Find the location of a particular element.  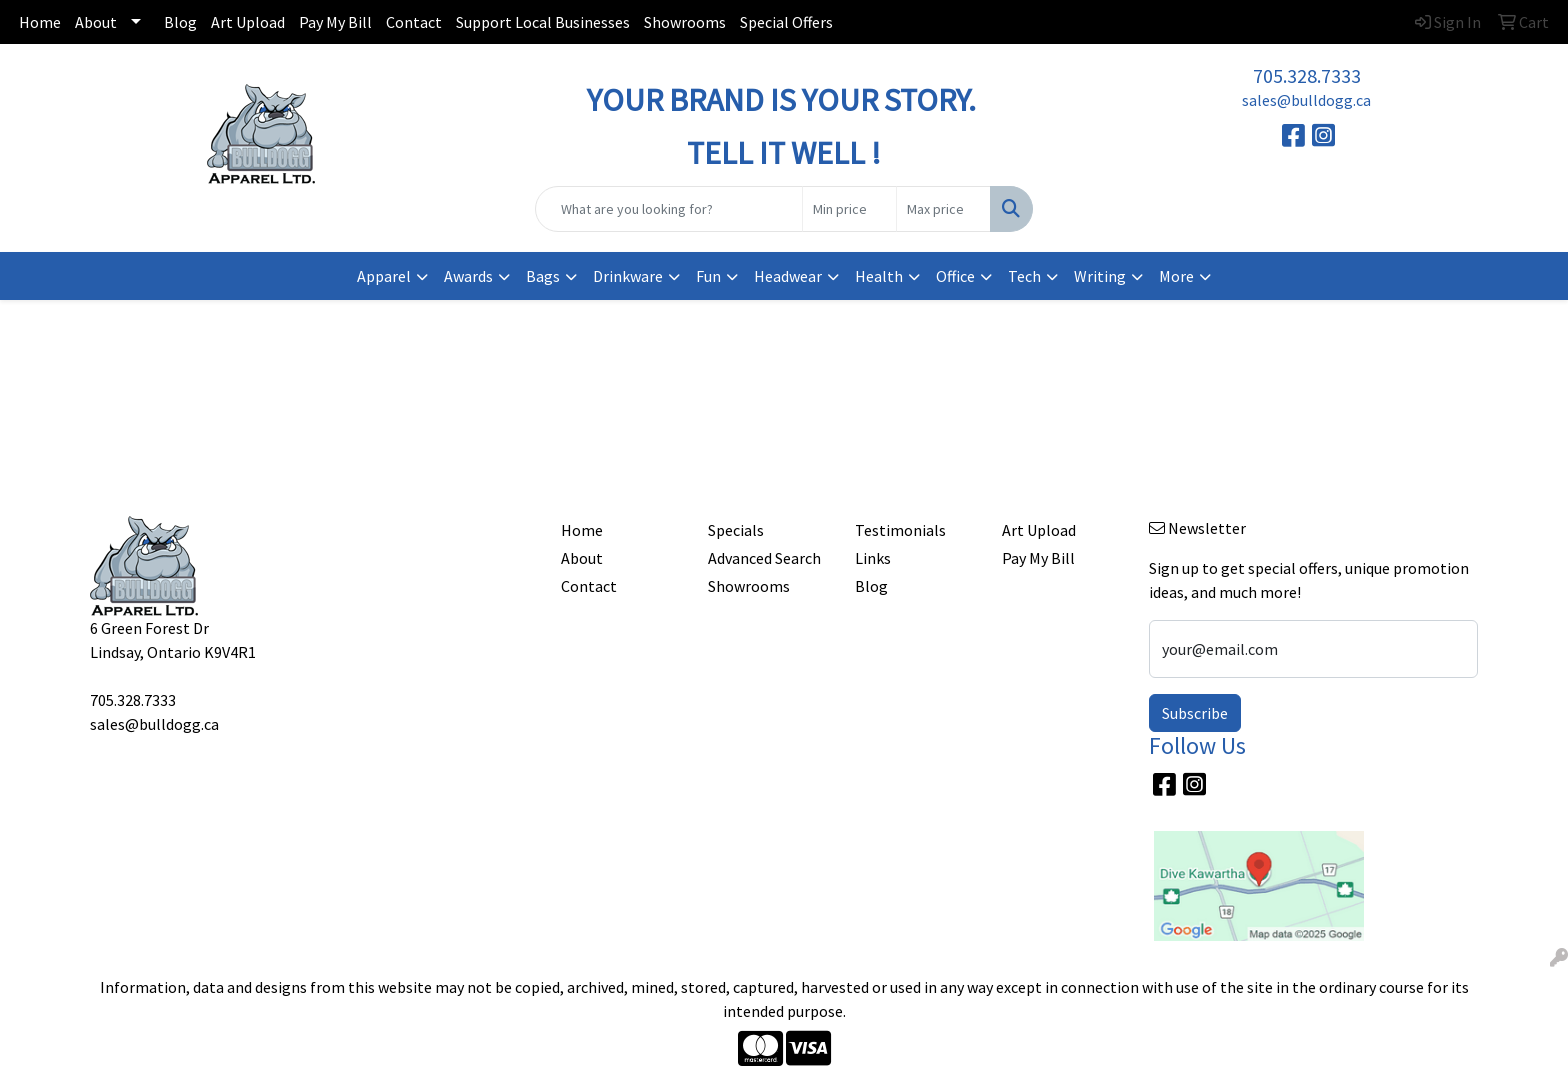

sales@bulldogg.ca is located at coordinates (1306, 100).